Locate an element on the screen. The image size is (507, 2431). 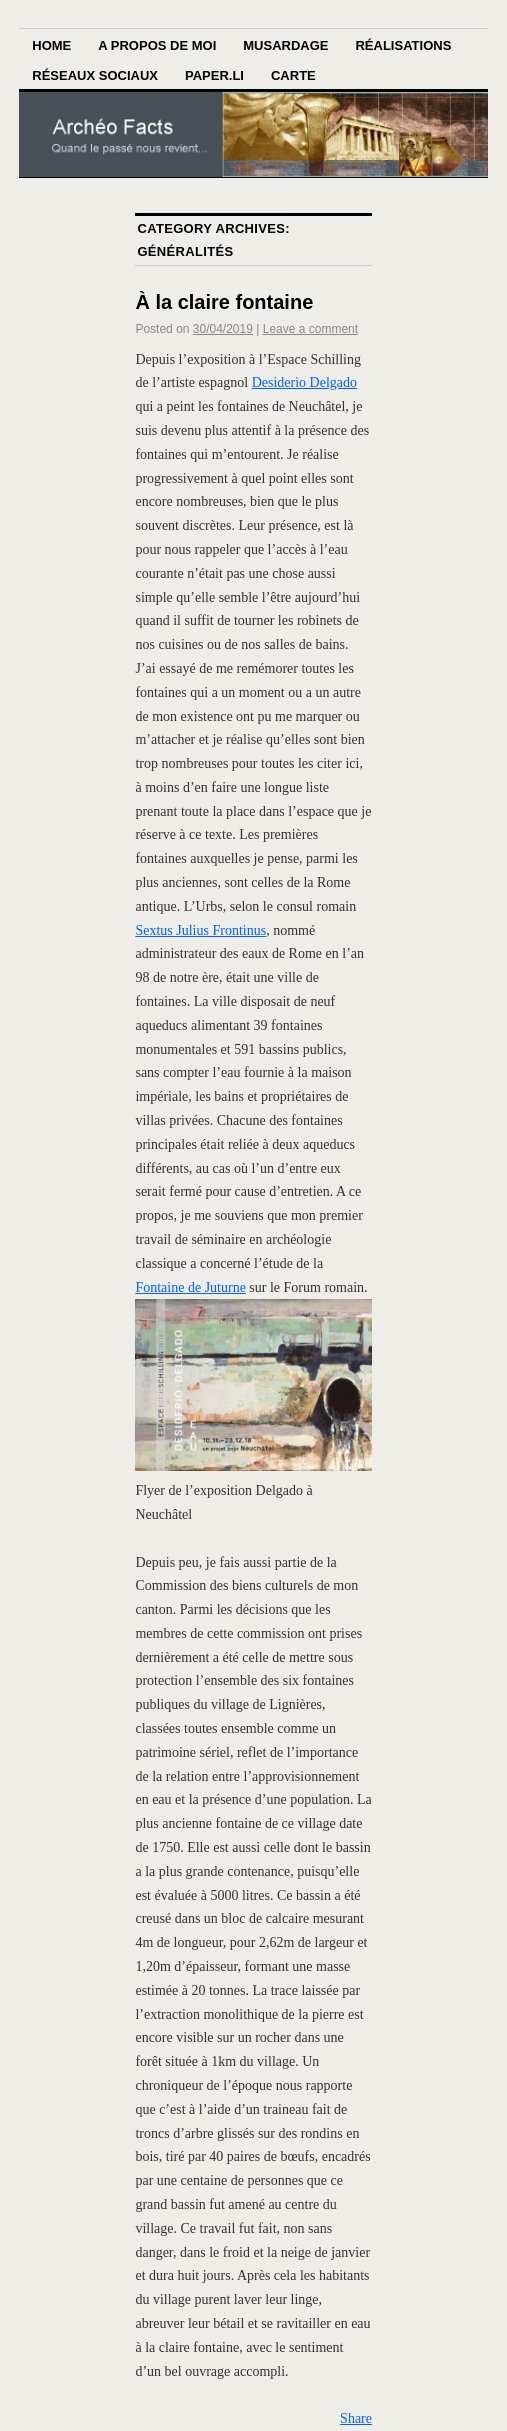
Paper.li is located at coordinates (214, 75).